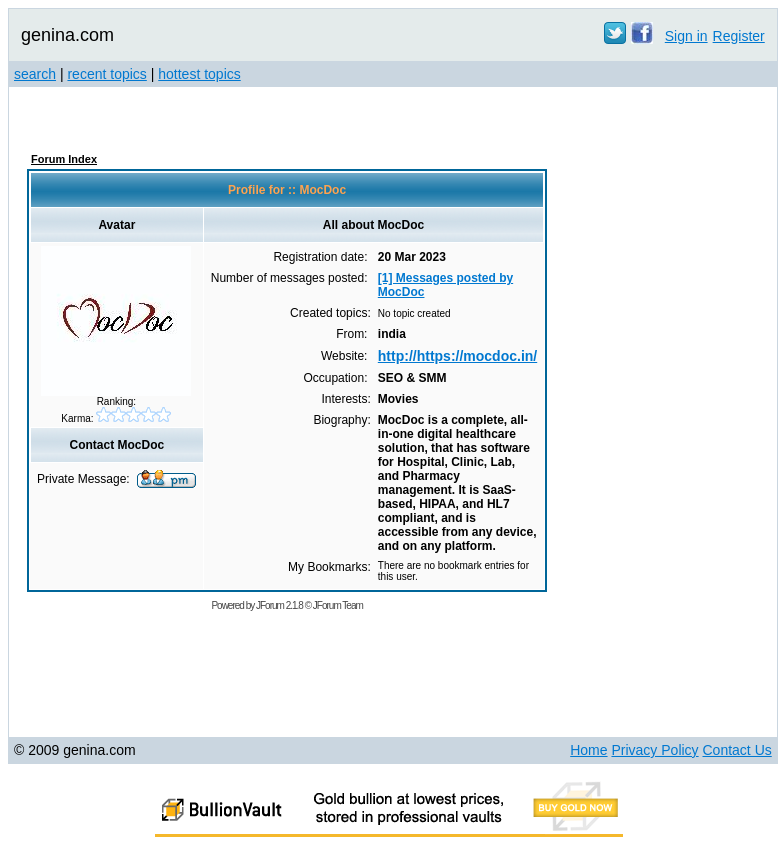  What do you see at coordinates (106, 74) in the screenshot?
I see `recent topics` at bounding box center [106, 74].